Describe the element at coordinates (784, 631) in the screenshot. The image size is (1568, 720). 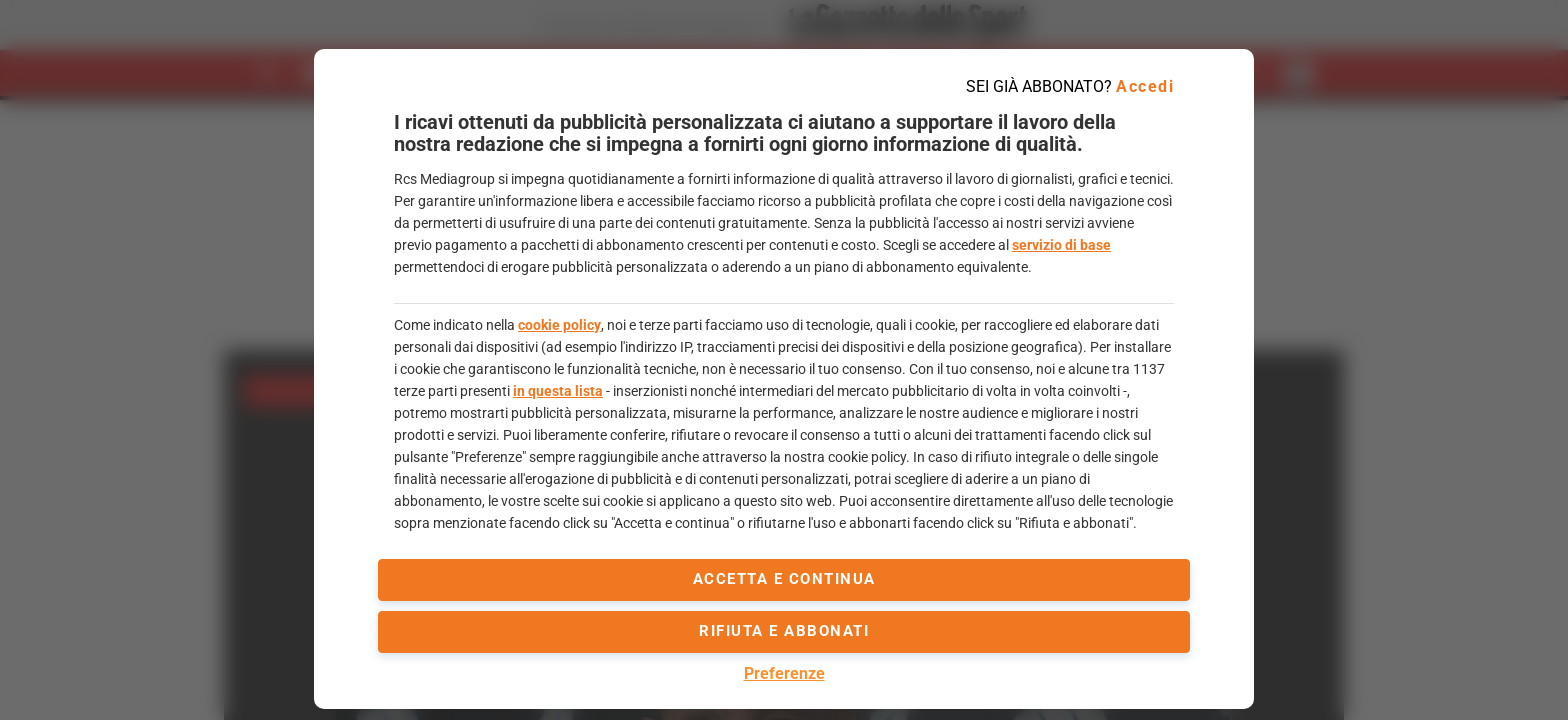
I see `Rifiuta e abbonati` at that location.